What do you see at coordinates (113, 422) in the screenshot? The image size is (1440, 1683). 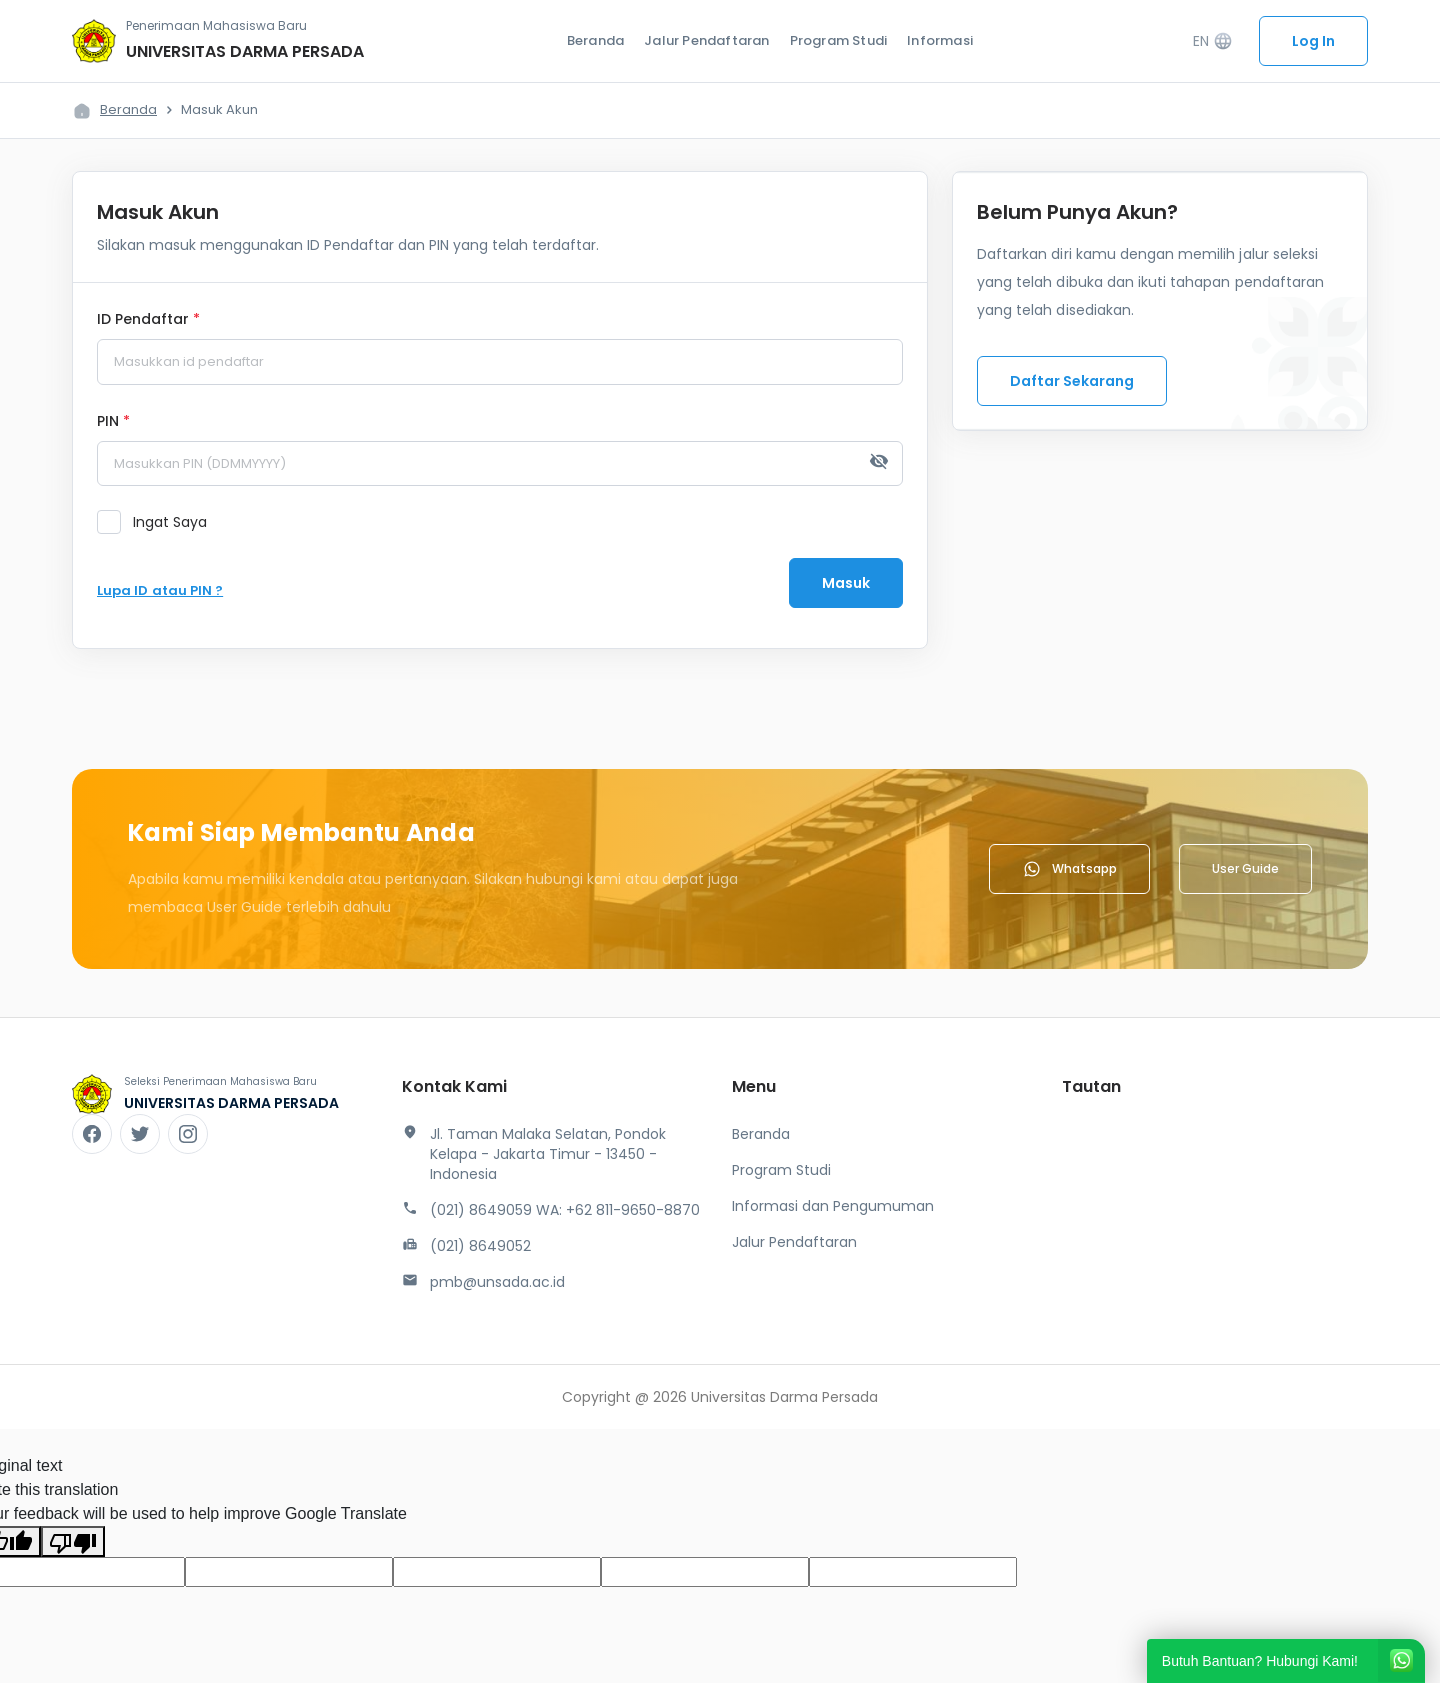 I see `PIN` at bounding box center [113, 422].